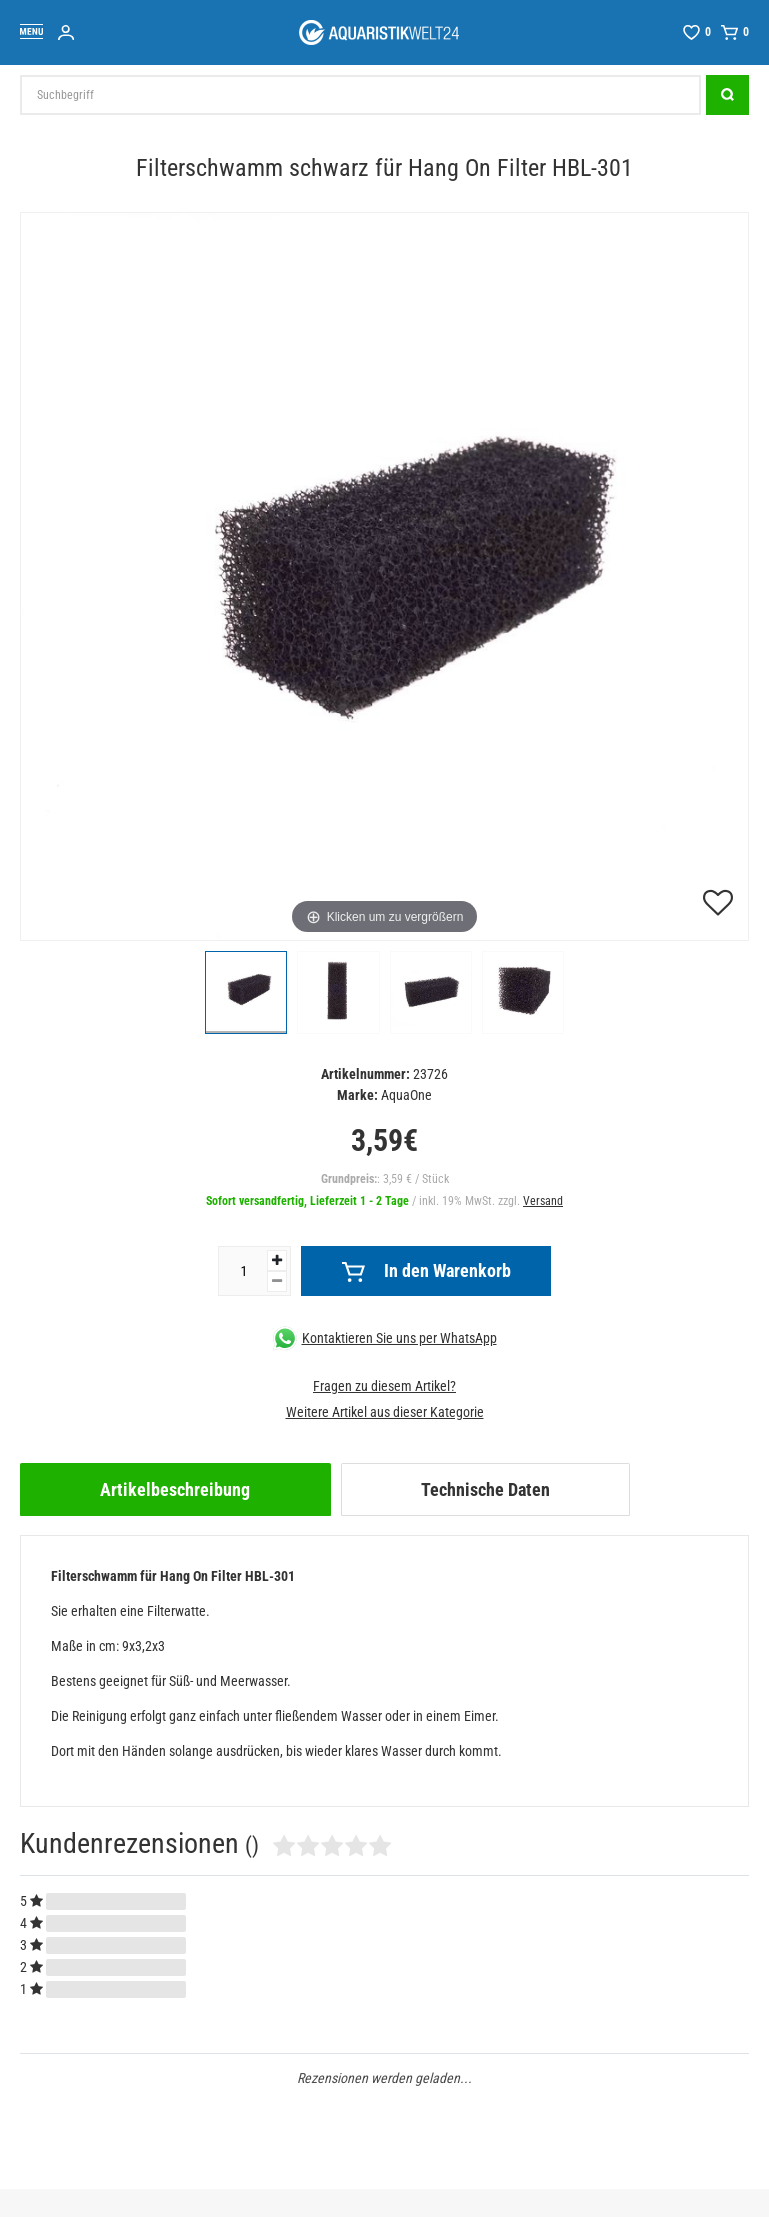  Describe the element at coordinates (384, 1386) in the screenshot. I see `Fragen zu diesem Artikel?` at that location.